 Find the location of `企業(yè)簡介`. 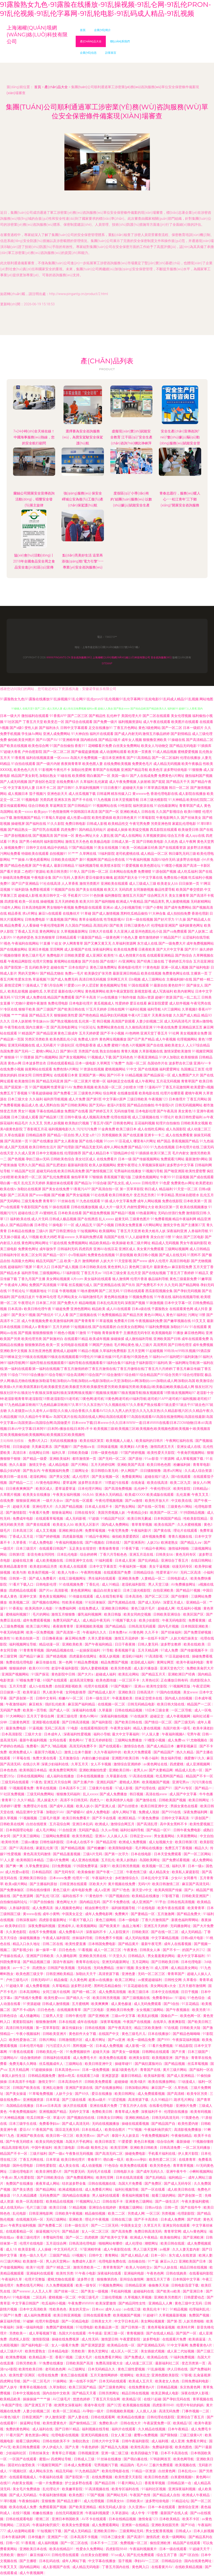

企業(yè)簡介 is located at coordinates (102, 30).